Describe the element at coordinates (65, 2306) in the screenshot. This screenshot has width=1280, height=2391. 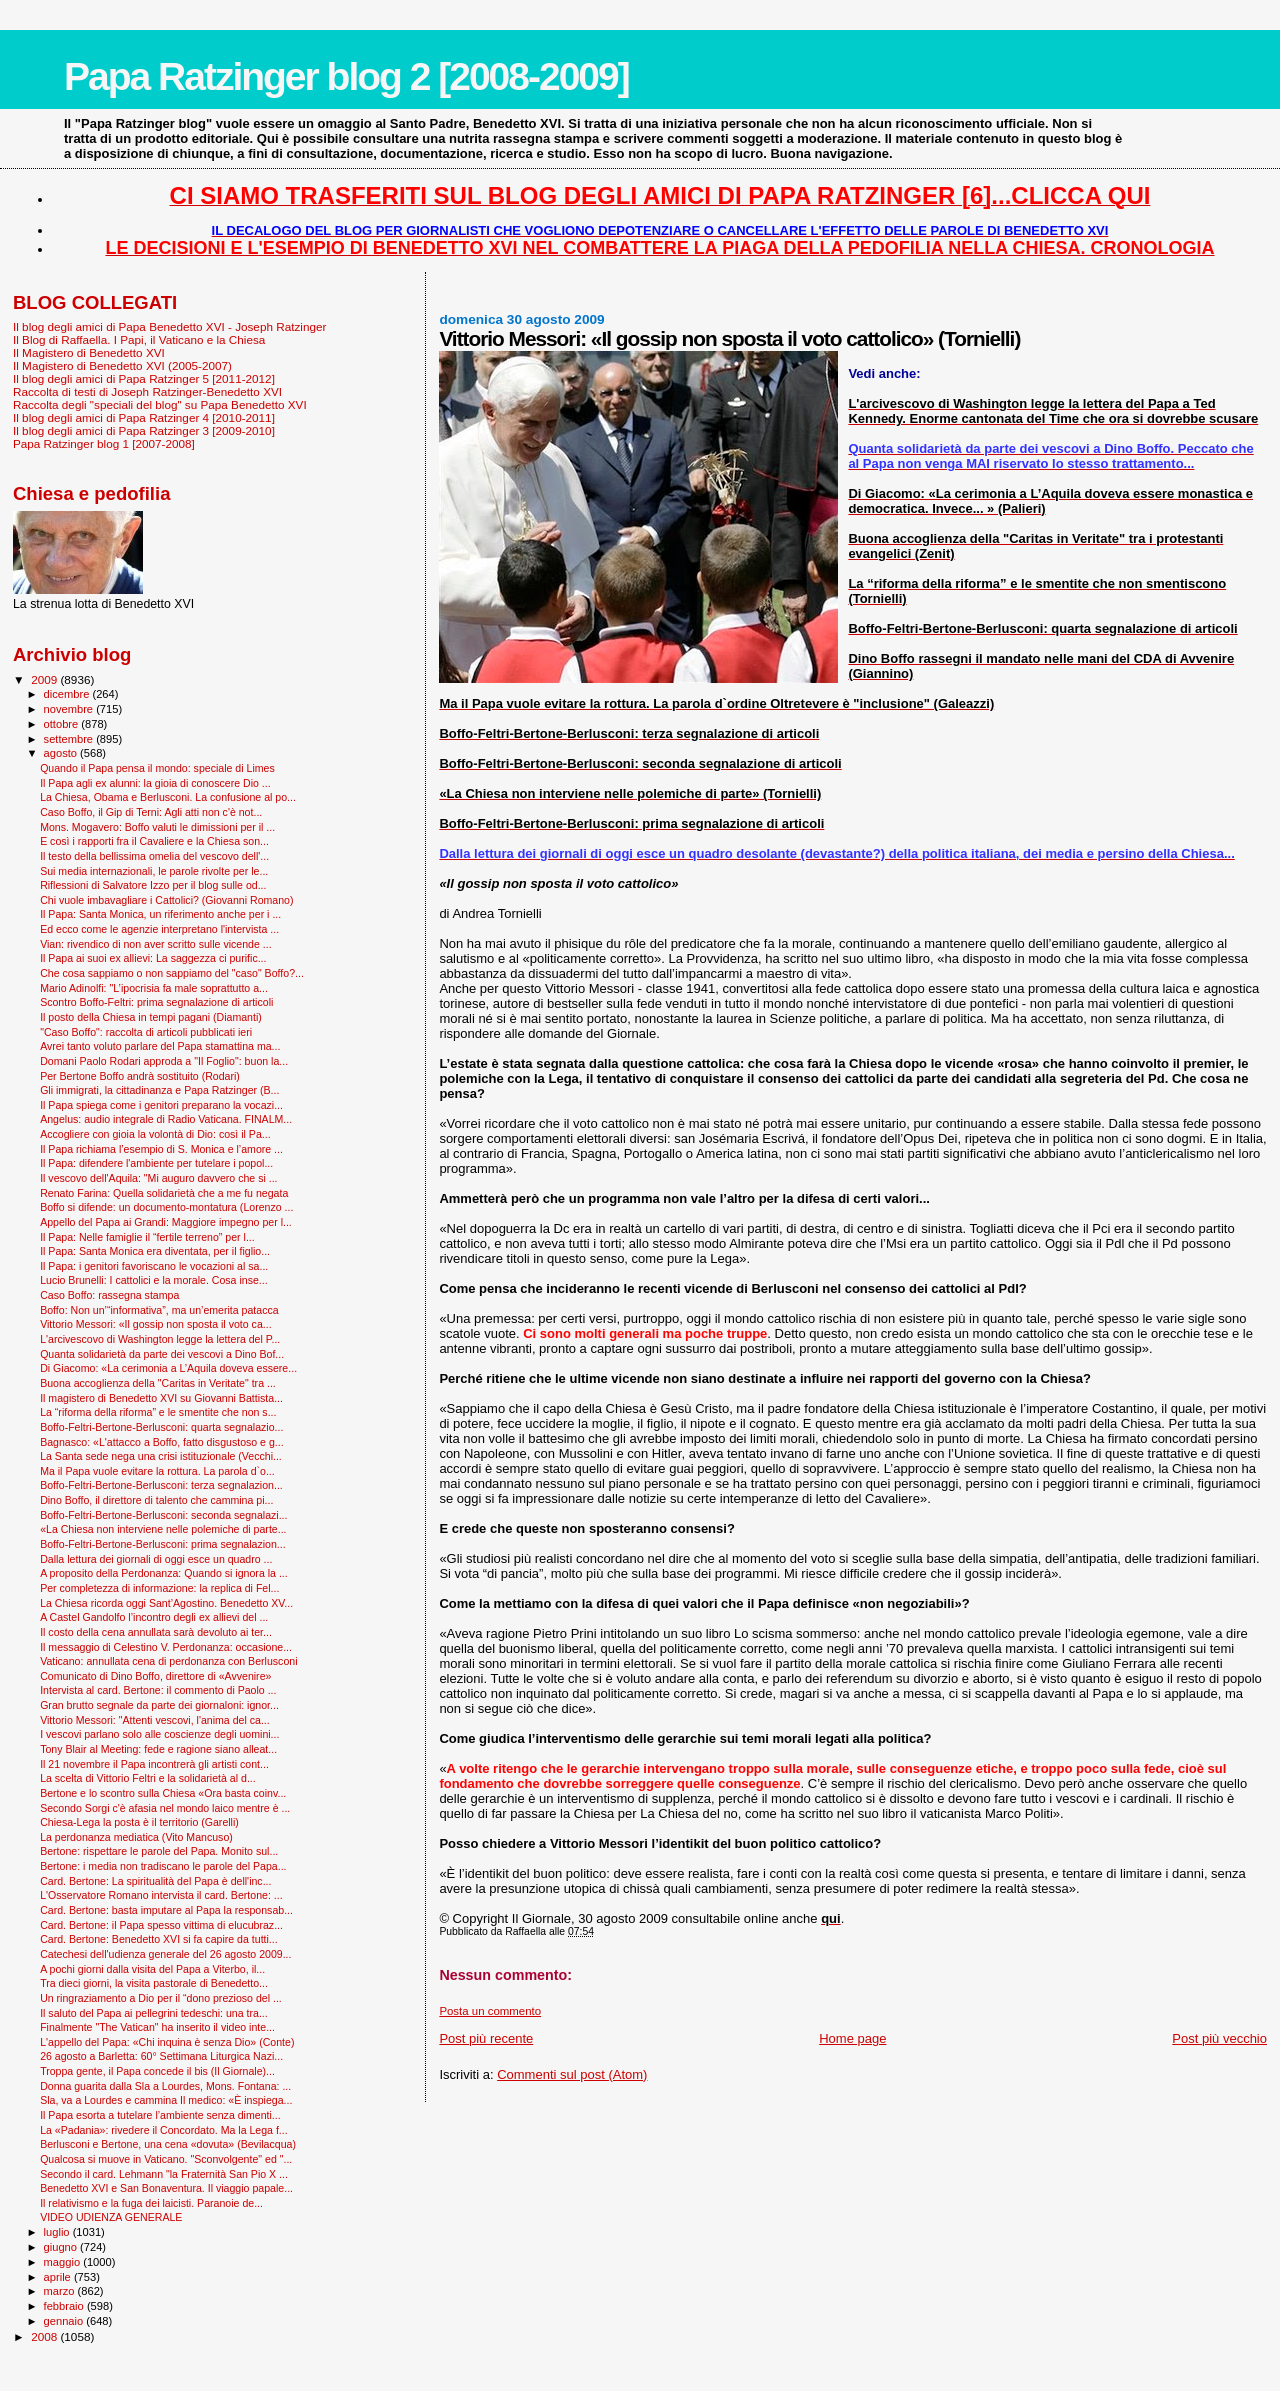
I see `febbraio` at that location.